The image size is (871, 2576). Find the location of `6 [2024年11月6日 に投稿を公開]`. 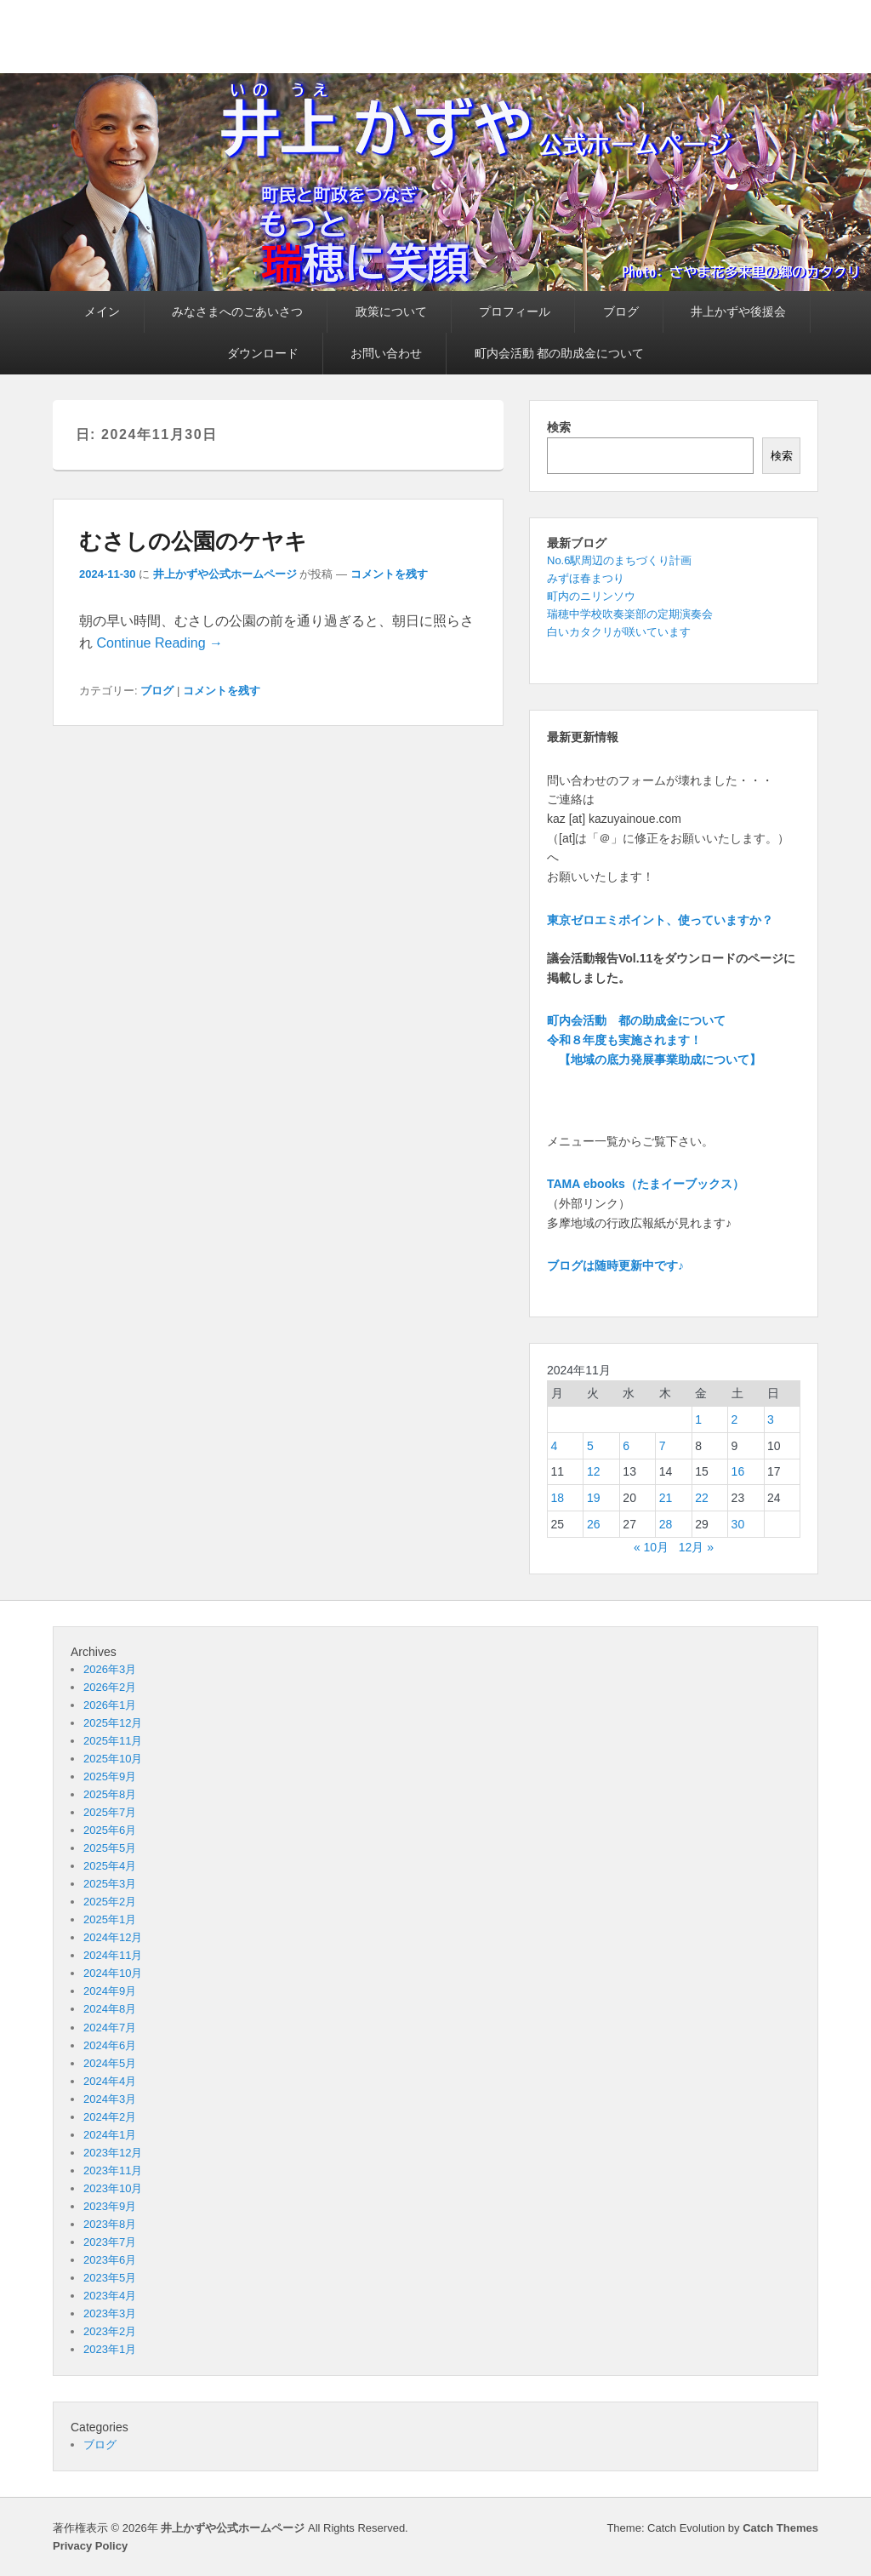

6 [2024年11月6日 に投稿を公開] is located at coordinates (626, 1446).